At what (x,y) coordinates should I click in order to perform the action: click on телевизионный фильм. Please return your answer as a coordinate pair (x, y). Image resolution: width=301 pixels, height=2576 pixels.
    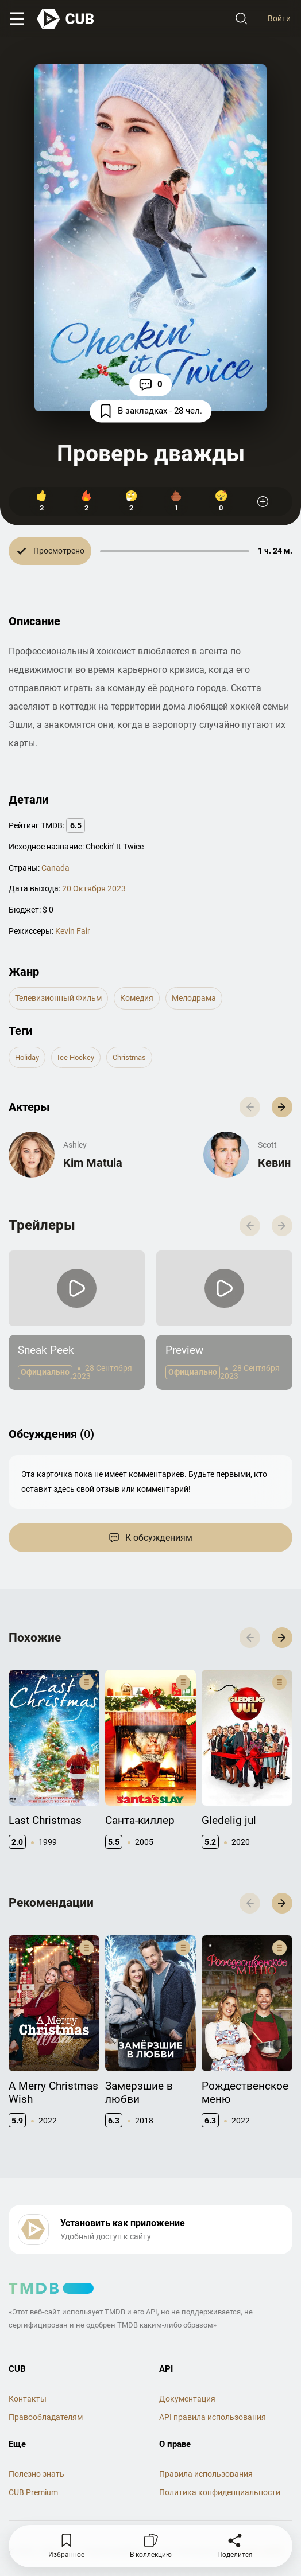
    Looking at the image, I should click on (58, 998).